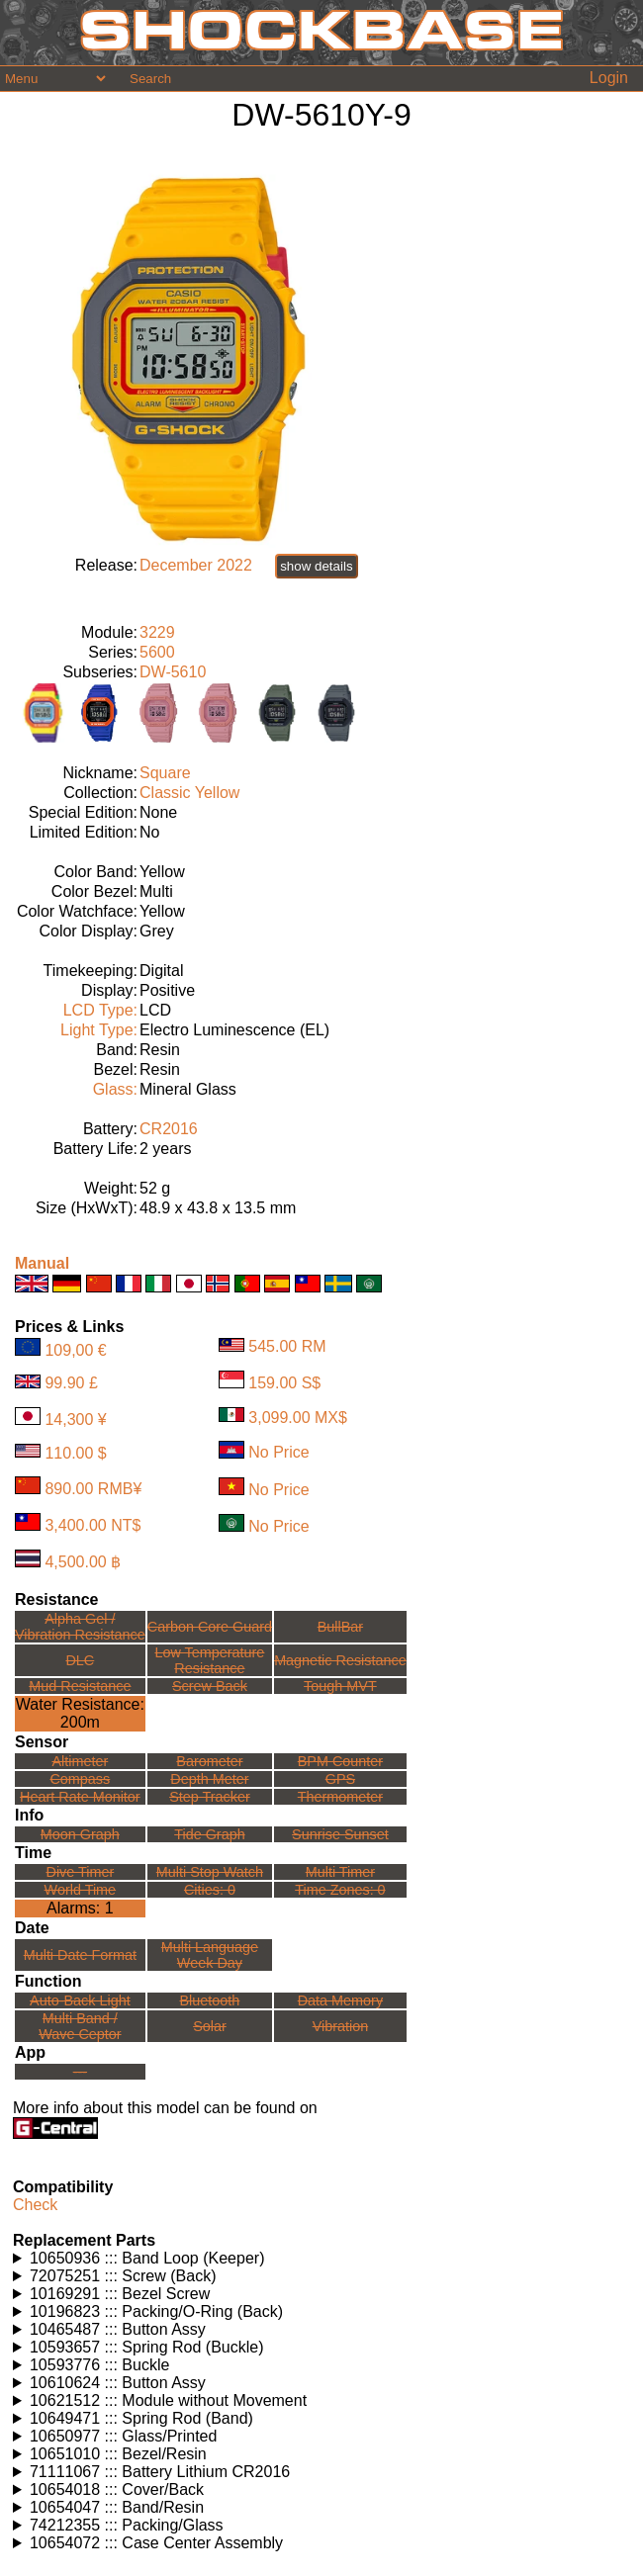  What do you see at coordinates (340, 1797) in the screenshot?
I see `Thermometer` at bounding box center [340, 1797].